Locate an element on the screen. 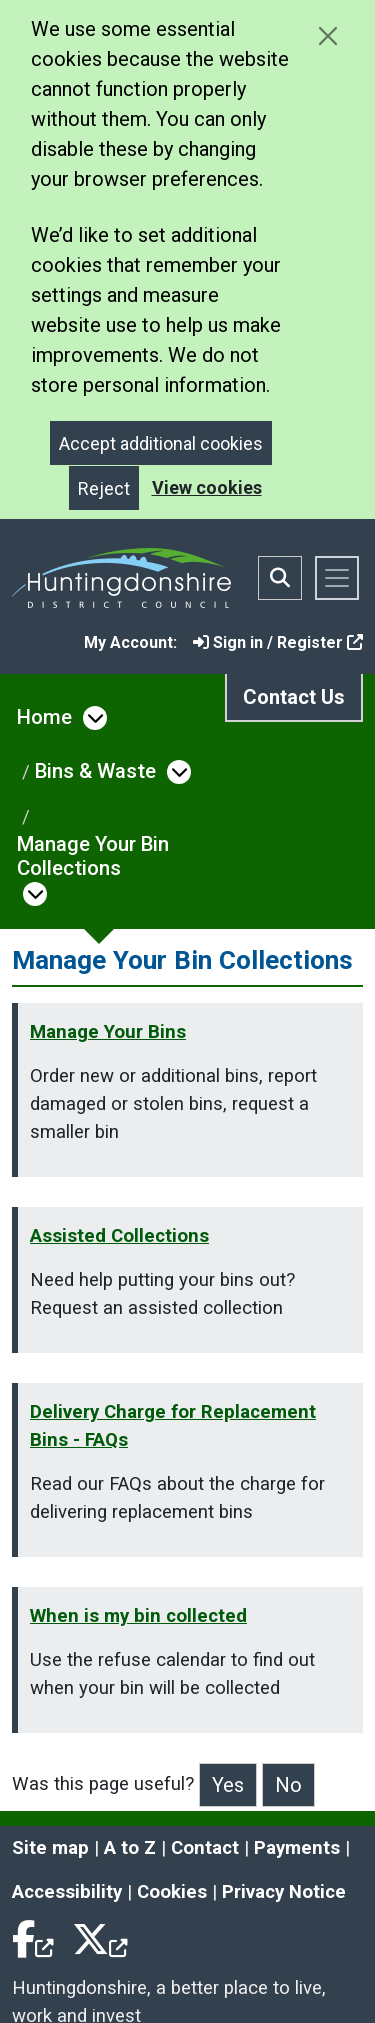 The width and height of the screenshot is (375, 2023). View cookies is located at coordinates (207, 487).